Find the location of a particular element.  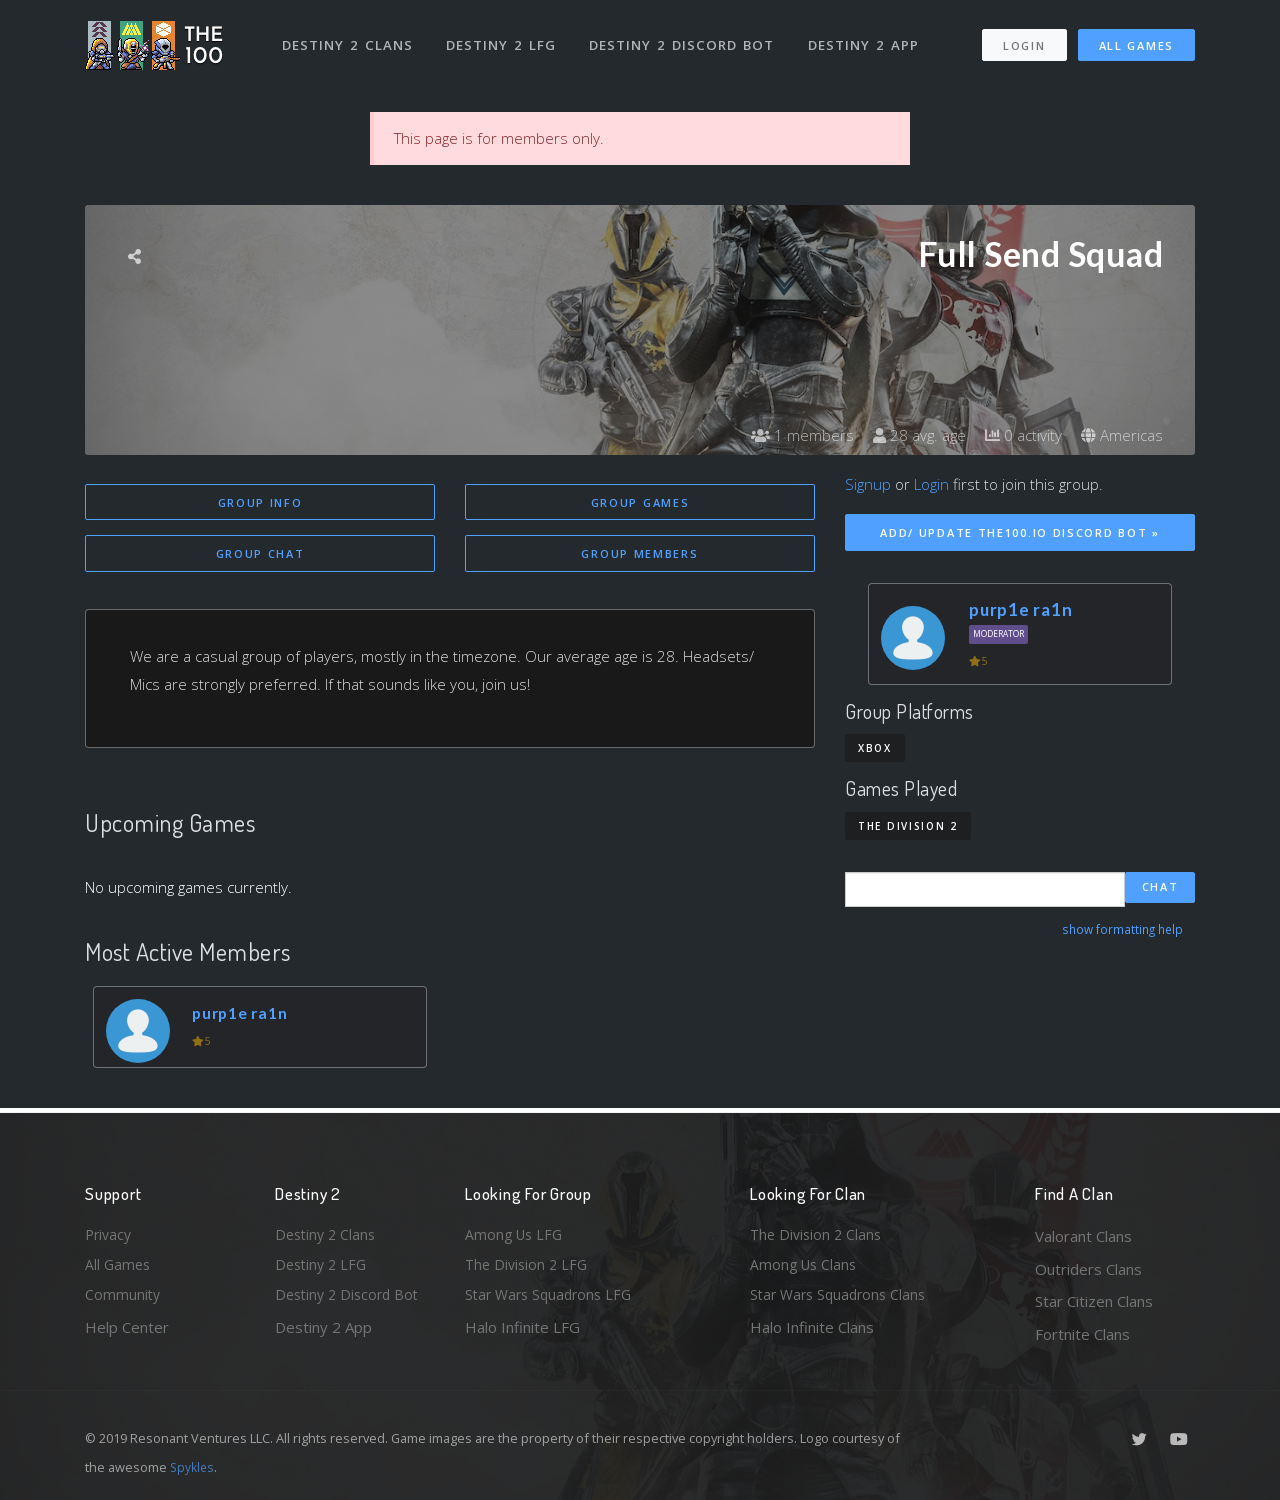

Halo Infinite LFG is located at coordinates (522, 1334).